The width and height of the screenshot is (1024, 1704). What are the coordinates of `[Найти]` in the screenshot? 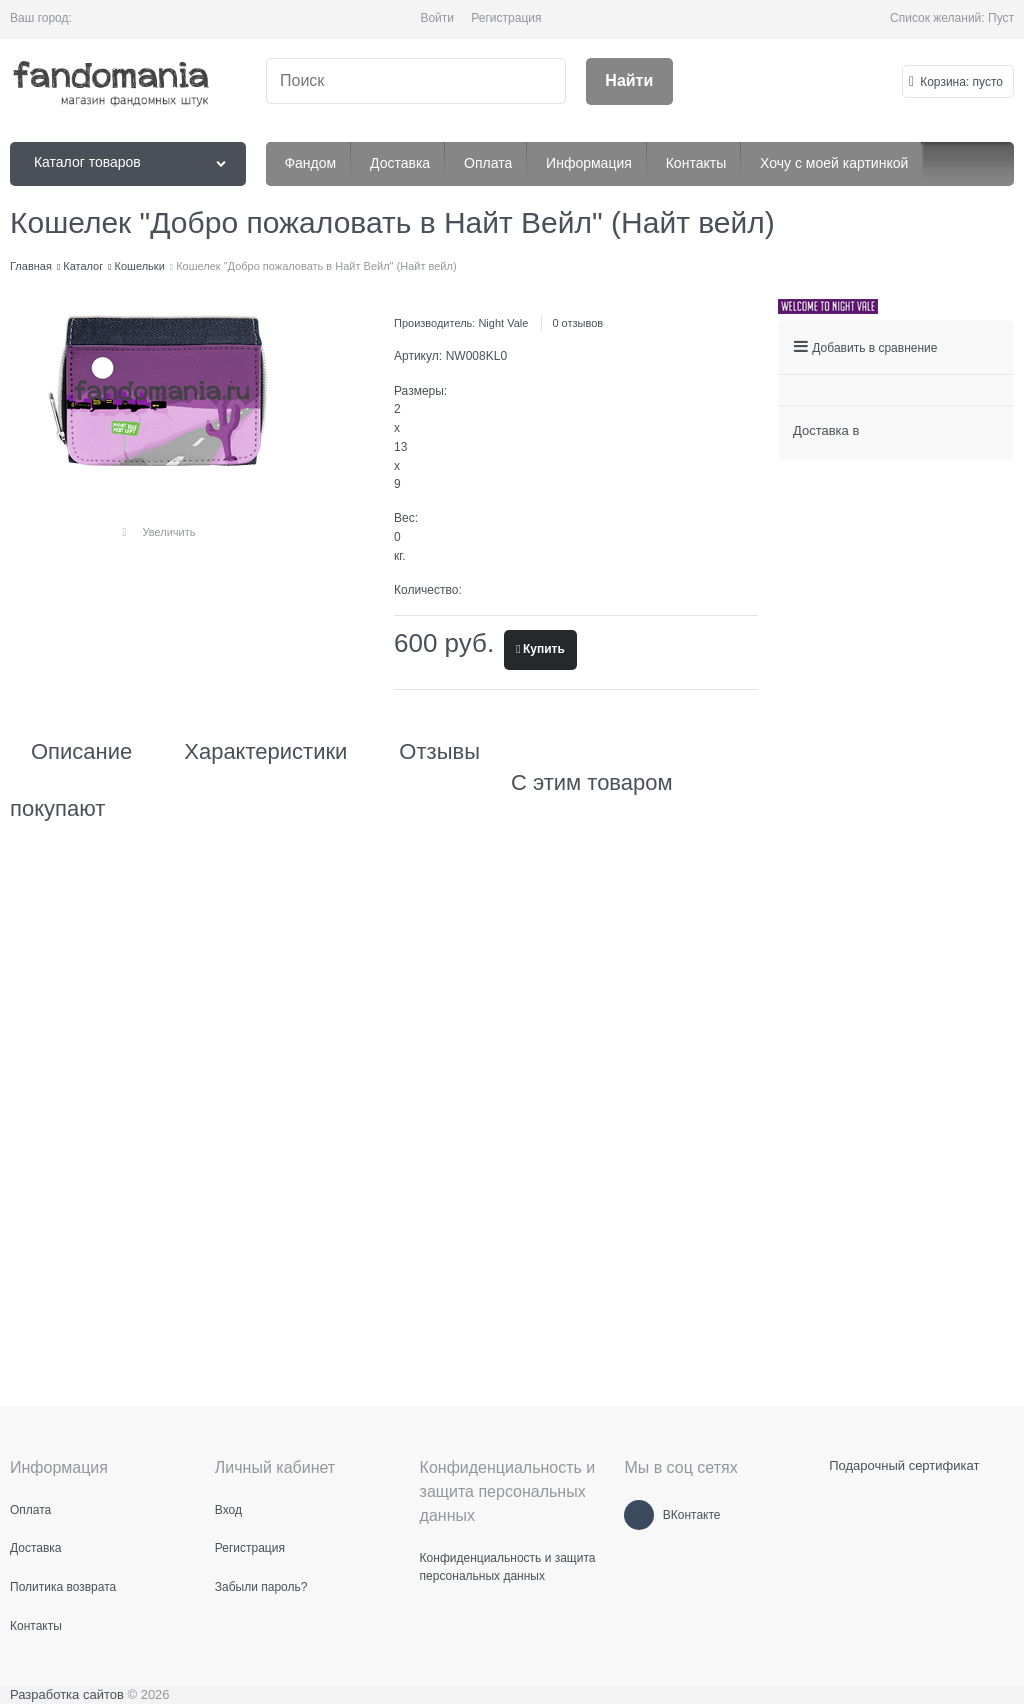 It's located at (629, 81).